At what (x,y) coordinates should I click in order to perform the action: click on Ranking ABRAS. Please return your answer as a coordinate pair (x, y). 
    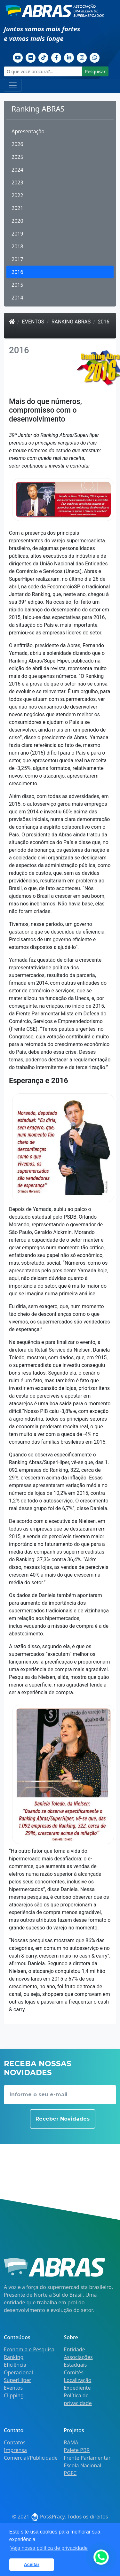
    Looking at the image, I should click on (71, 322).